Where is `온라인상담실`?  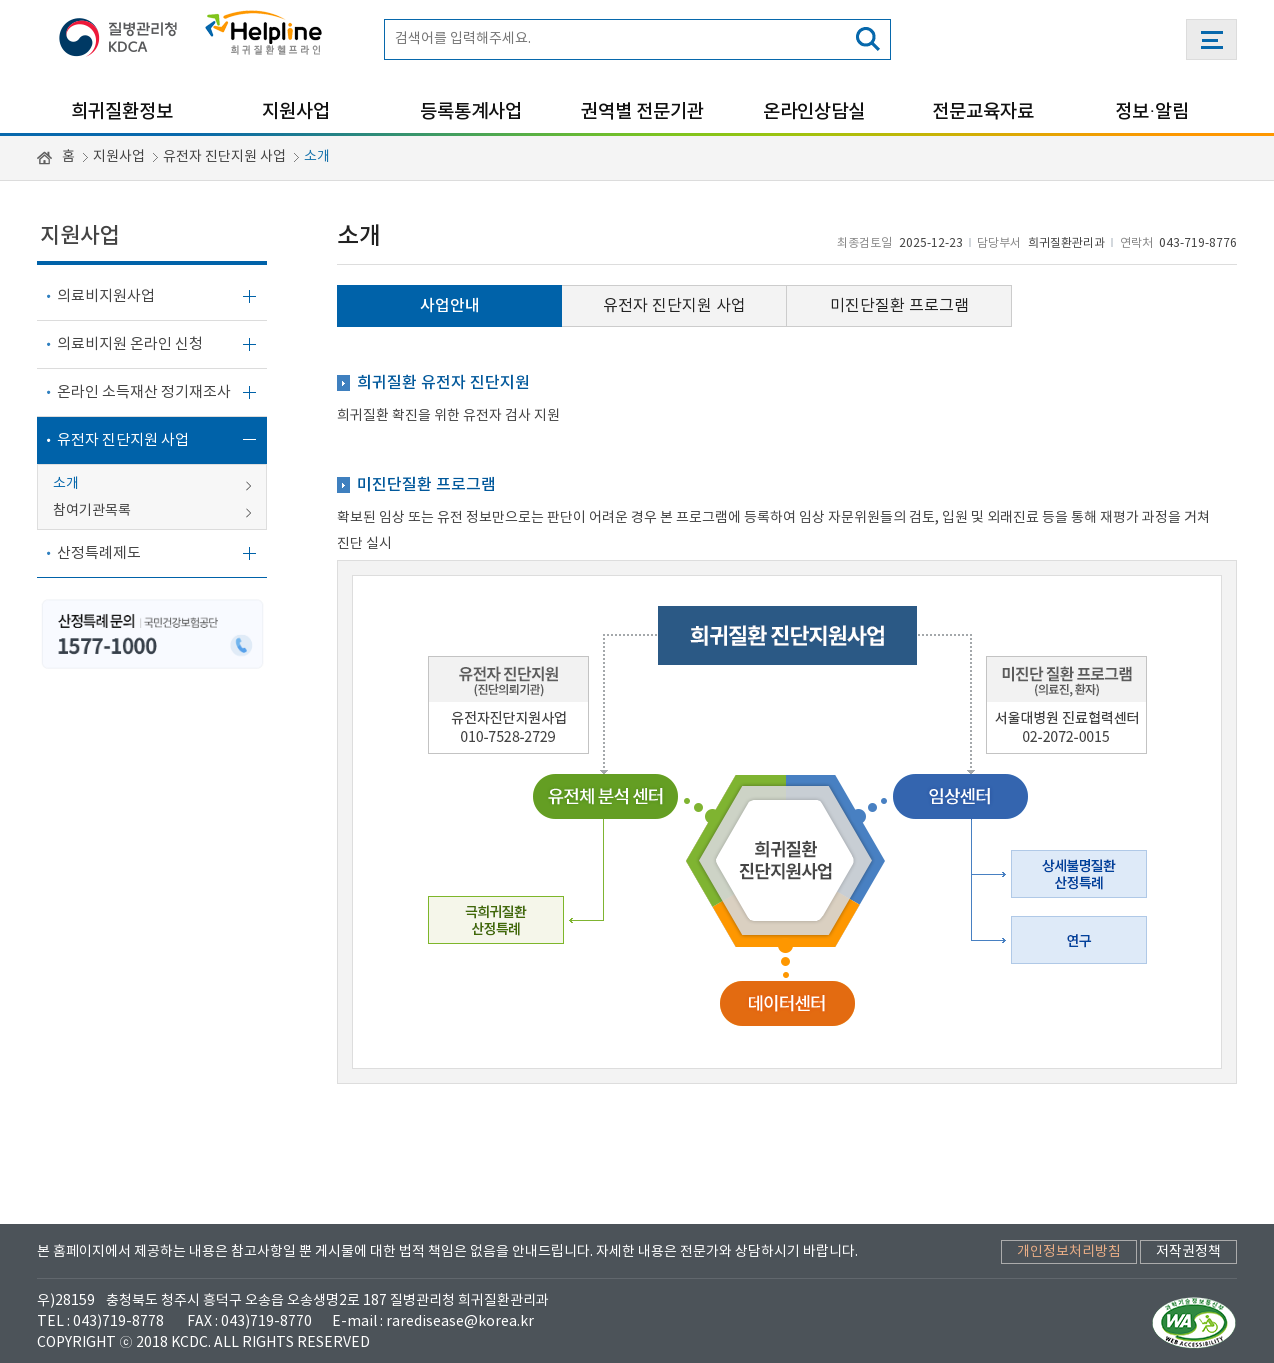
온라인상담실 is located at coordinates (814, 112).